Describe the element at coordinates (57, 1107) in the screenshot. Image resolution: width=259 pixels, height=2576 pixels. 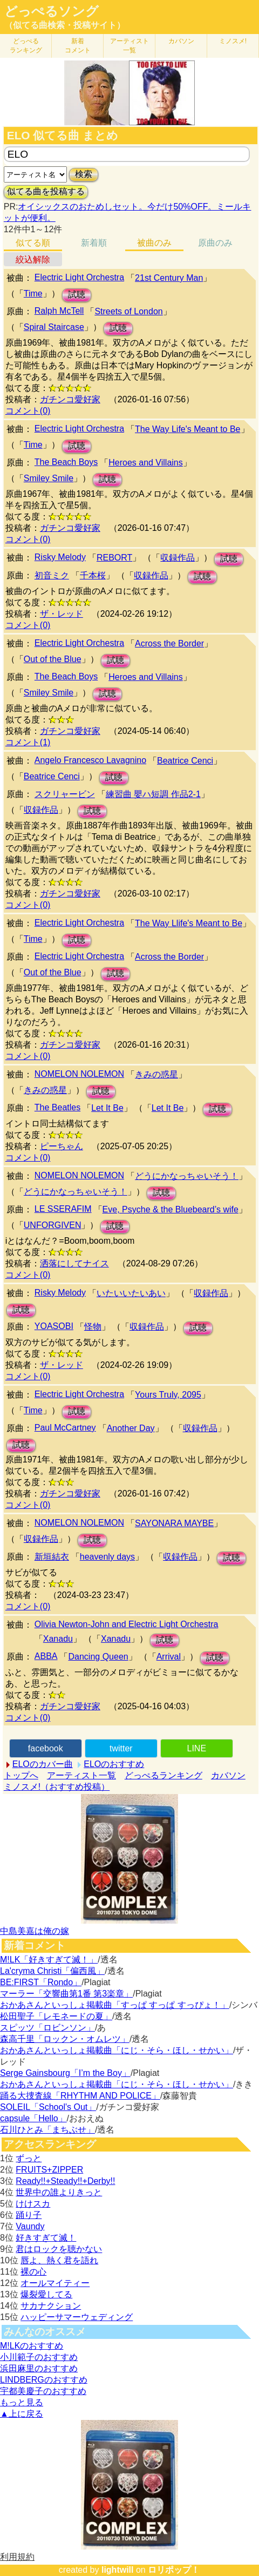
I see `The Beatles` at that location.